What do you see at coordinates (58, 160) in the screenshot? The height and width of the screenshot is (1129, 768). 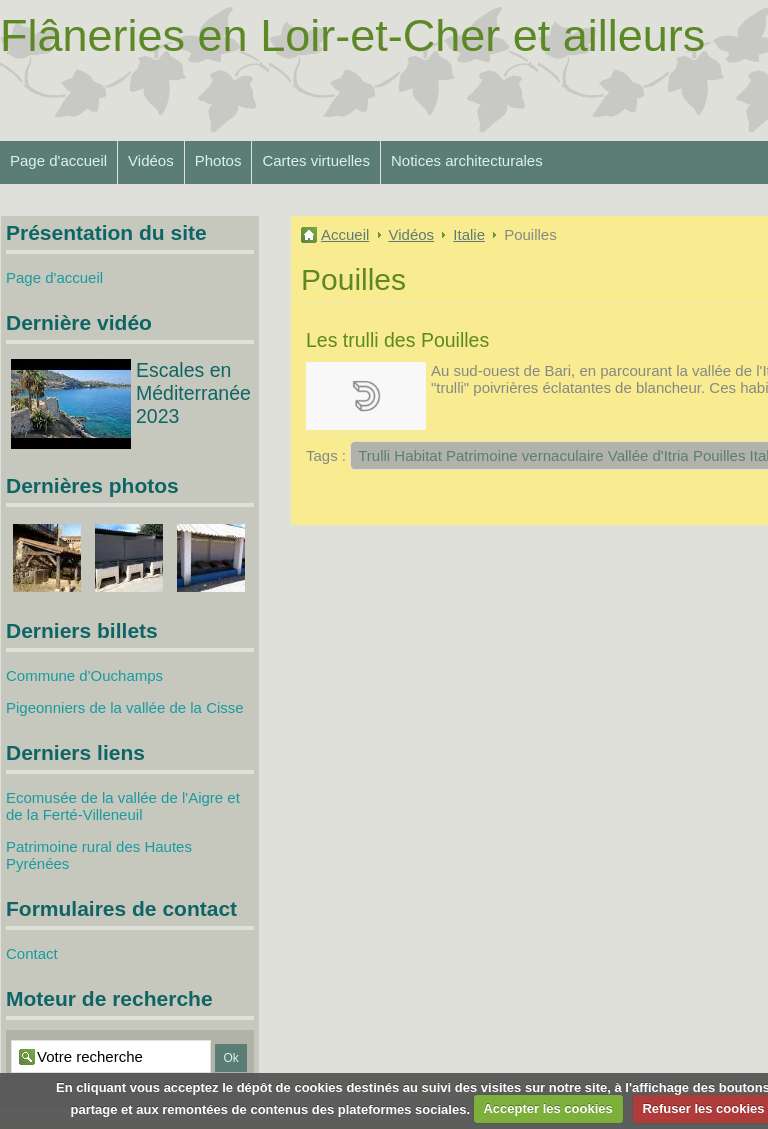 I see `Page d'accueil` at bounding box center [58, 160].